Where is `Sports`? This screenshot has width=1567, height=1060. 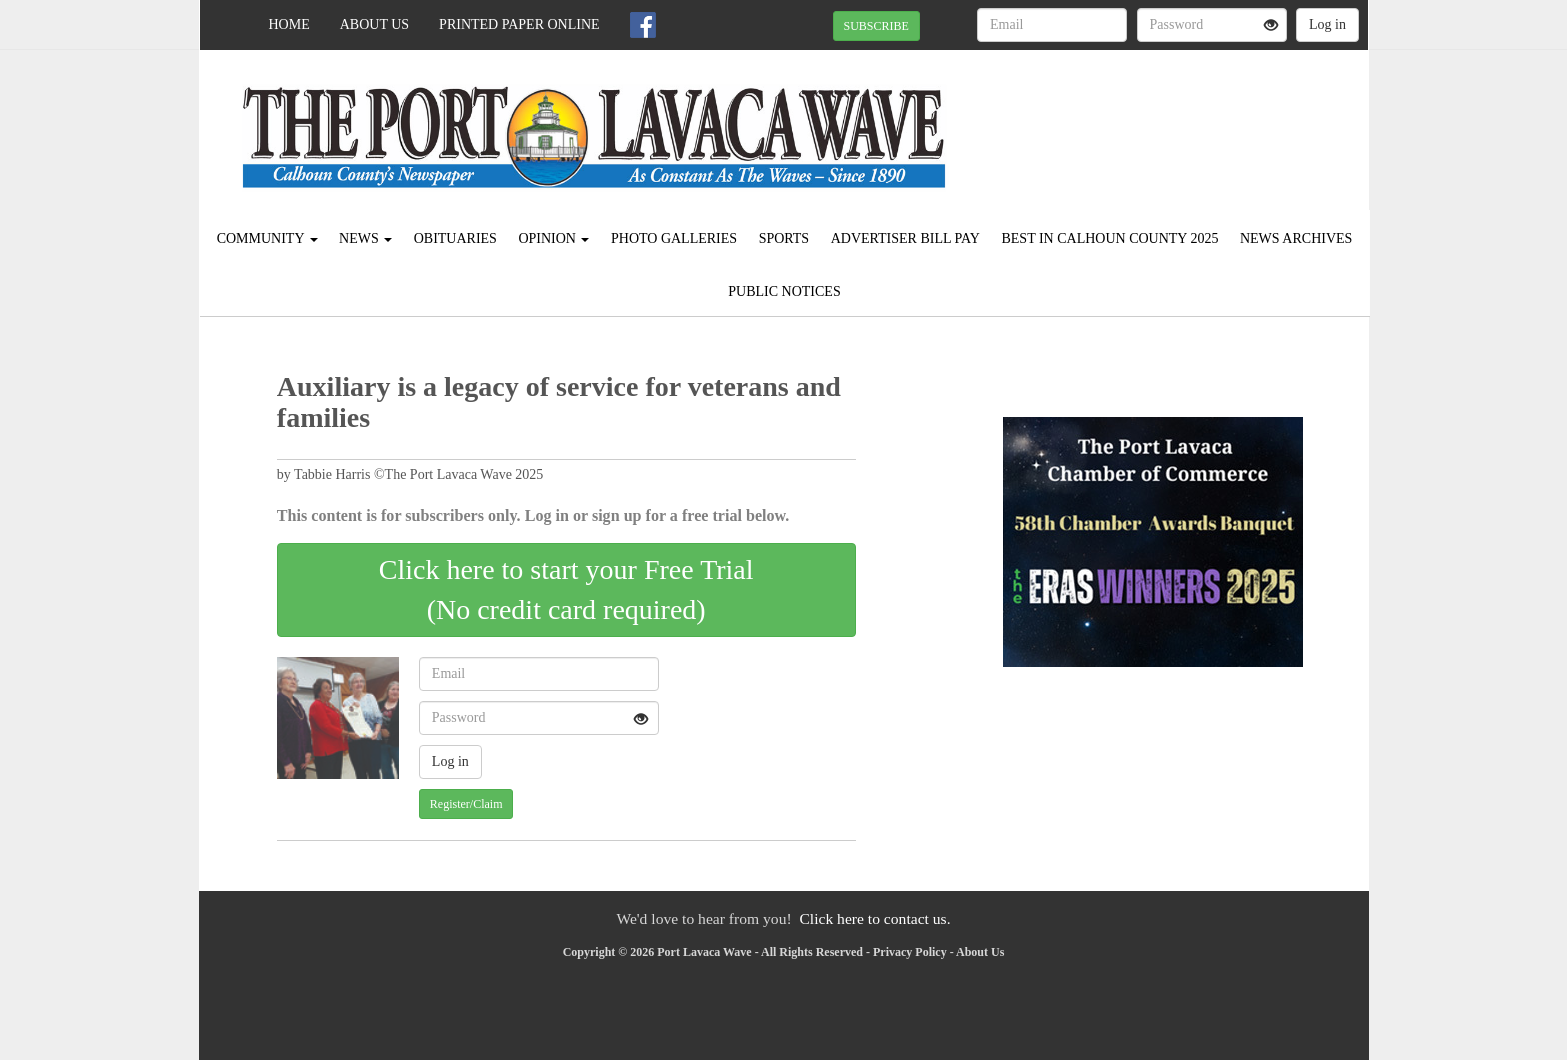 Sports is located at coordinates (784, 238).